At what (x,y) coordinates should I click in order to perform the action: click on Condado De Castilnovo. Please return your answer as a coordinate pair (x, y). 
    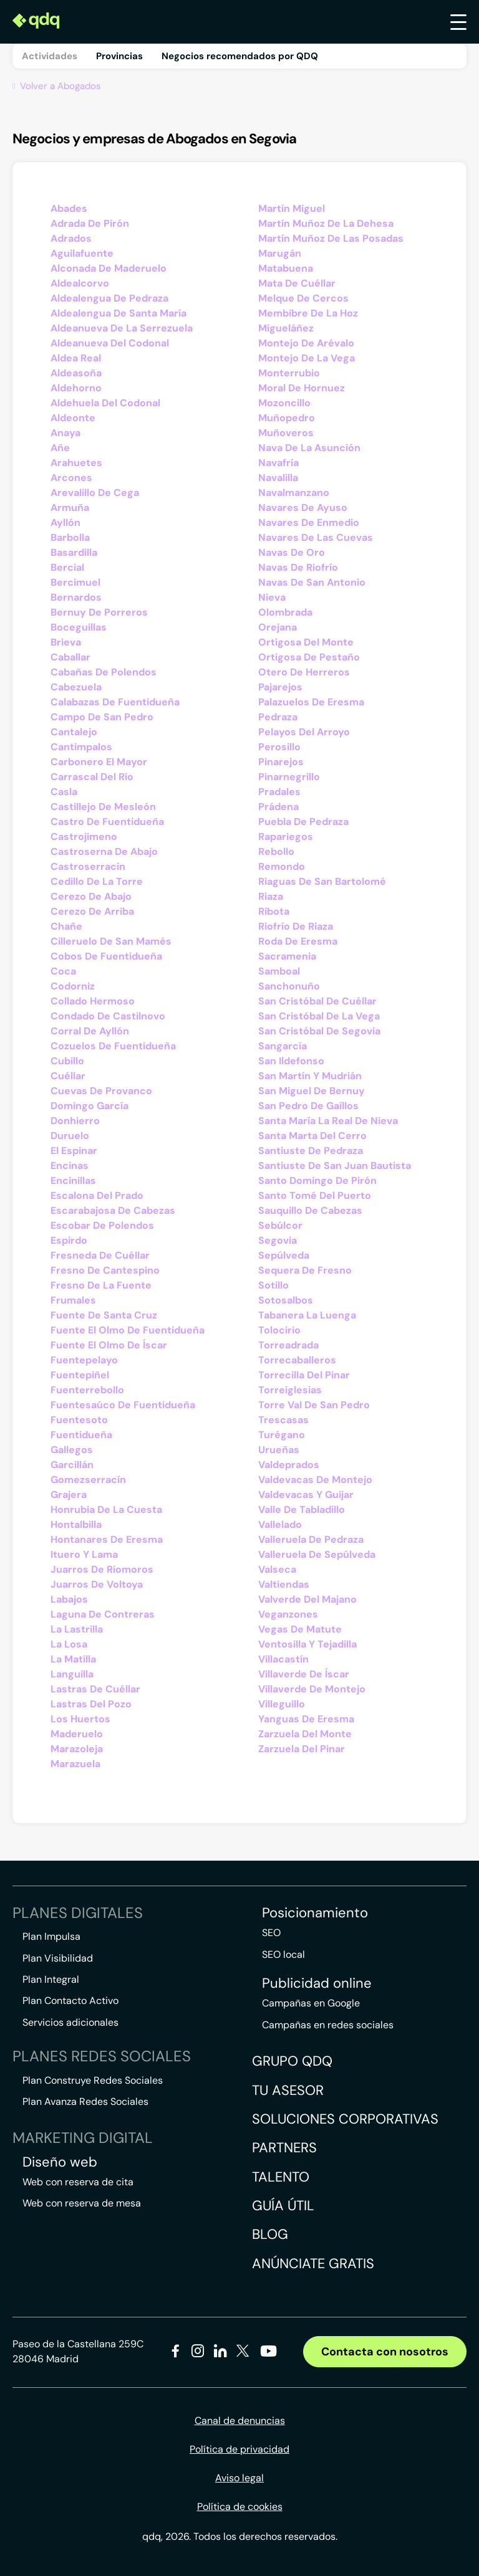
    Looking at the image, I should click on (108, 1016).